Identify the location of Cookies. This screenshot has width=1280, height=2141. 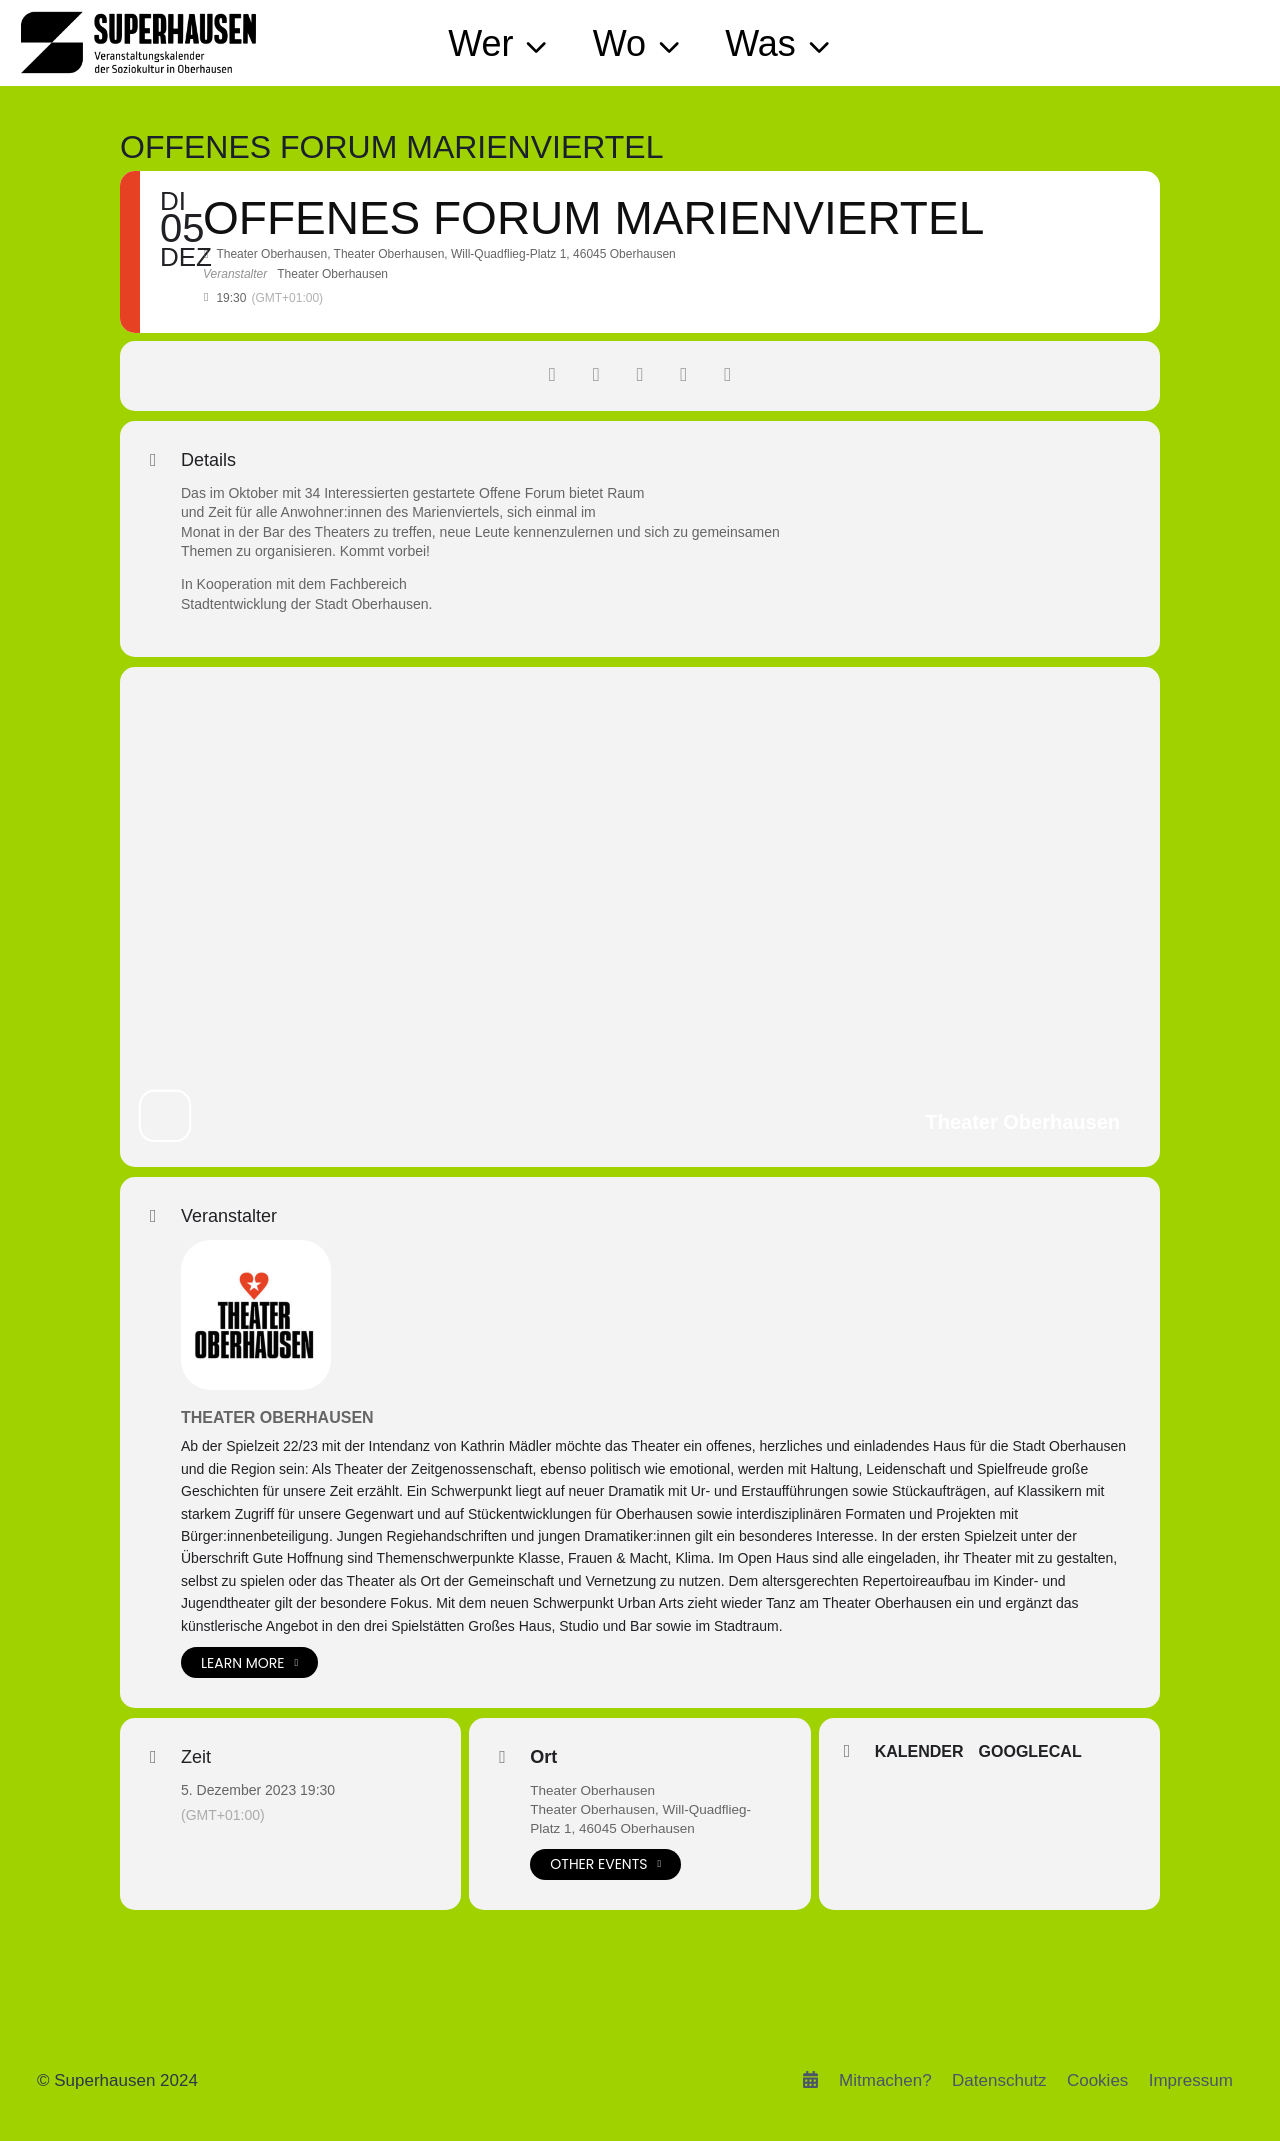
(1097, 2080).